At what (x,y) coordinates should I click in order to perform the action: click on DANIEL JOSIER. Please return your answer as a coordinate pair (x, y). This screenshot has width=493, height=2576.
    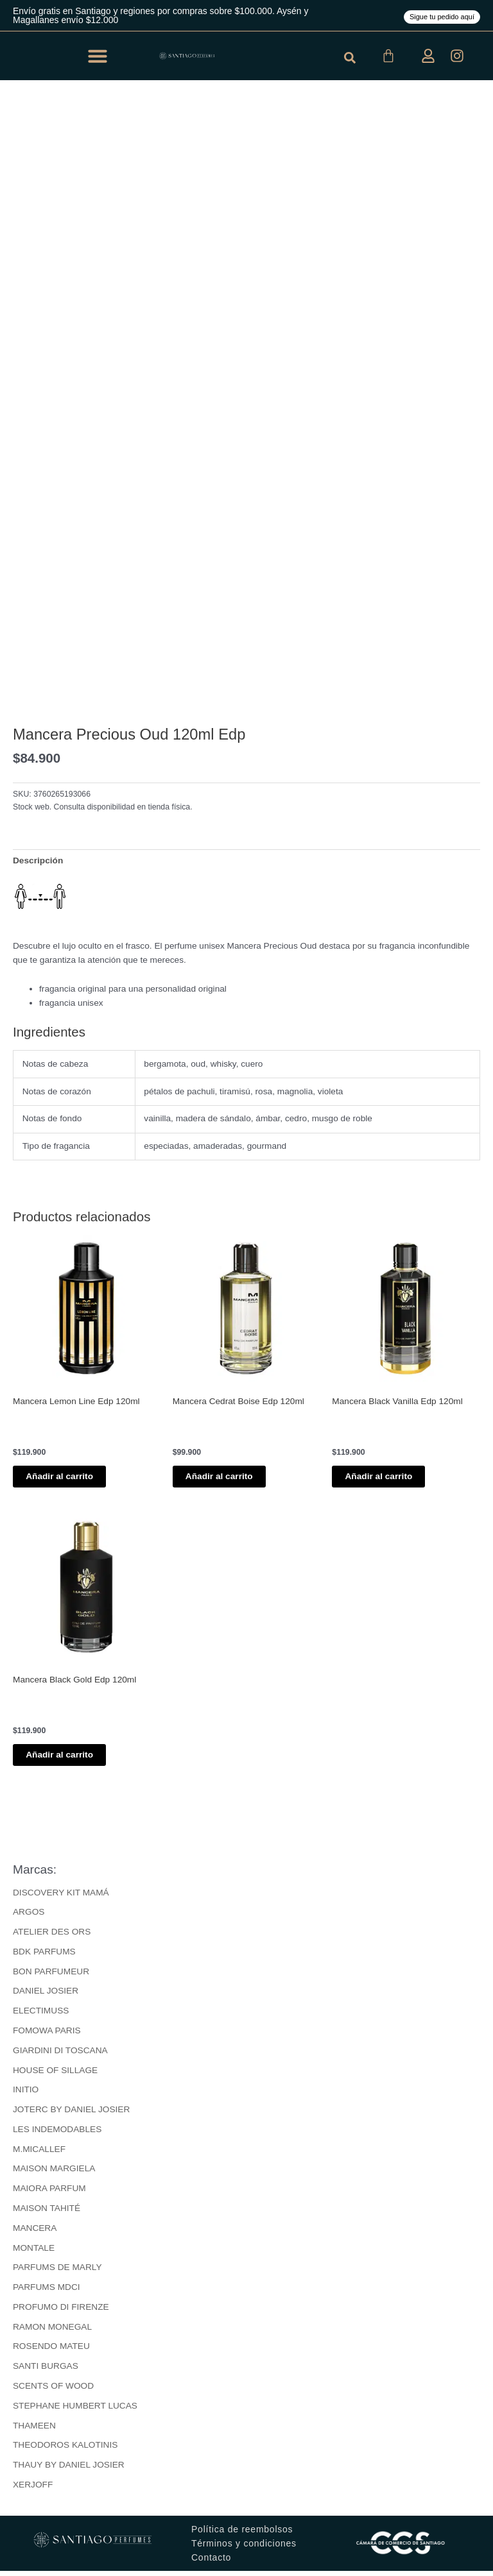
    Looking at the image, I should click on (45, 1996).